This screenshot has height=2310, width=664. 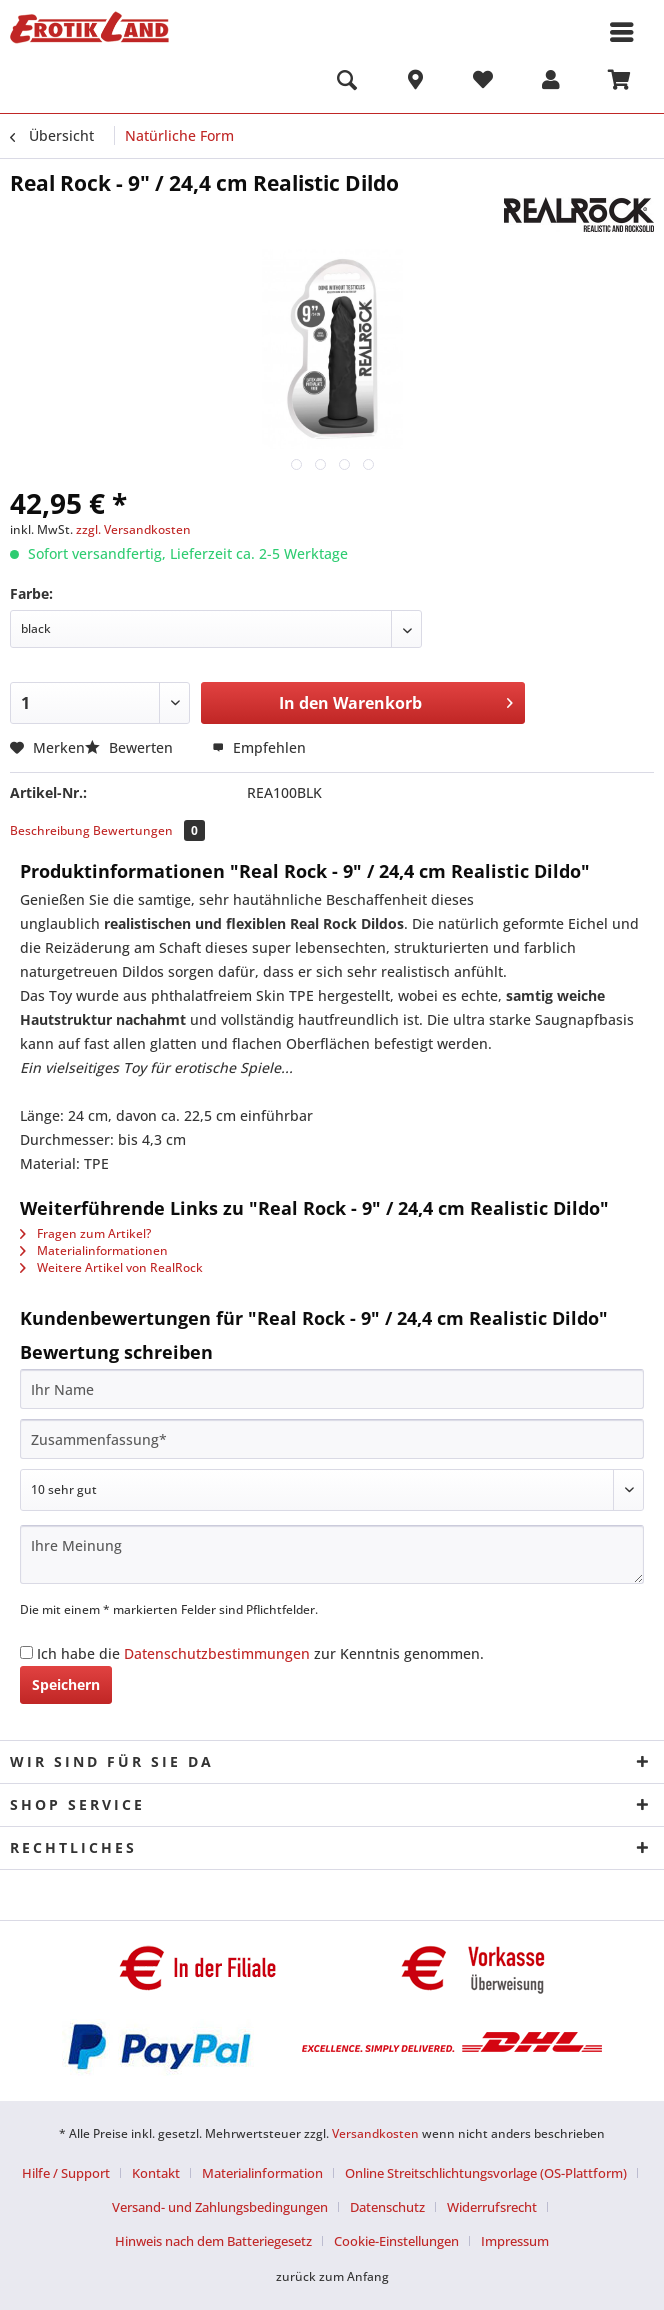 What do you see at coordinates (332, 1554) in the screenshot?
I see `[Ihre Meinung]` at bounding box center [332, 1554].